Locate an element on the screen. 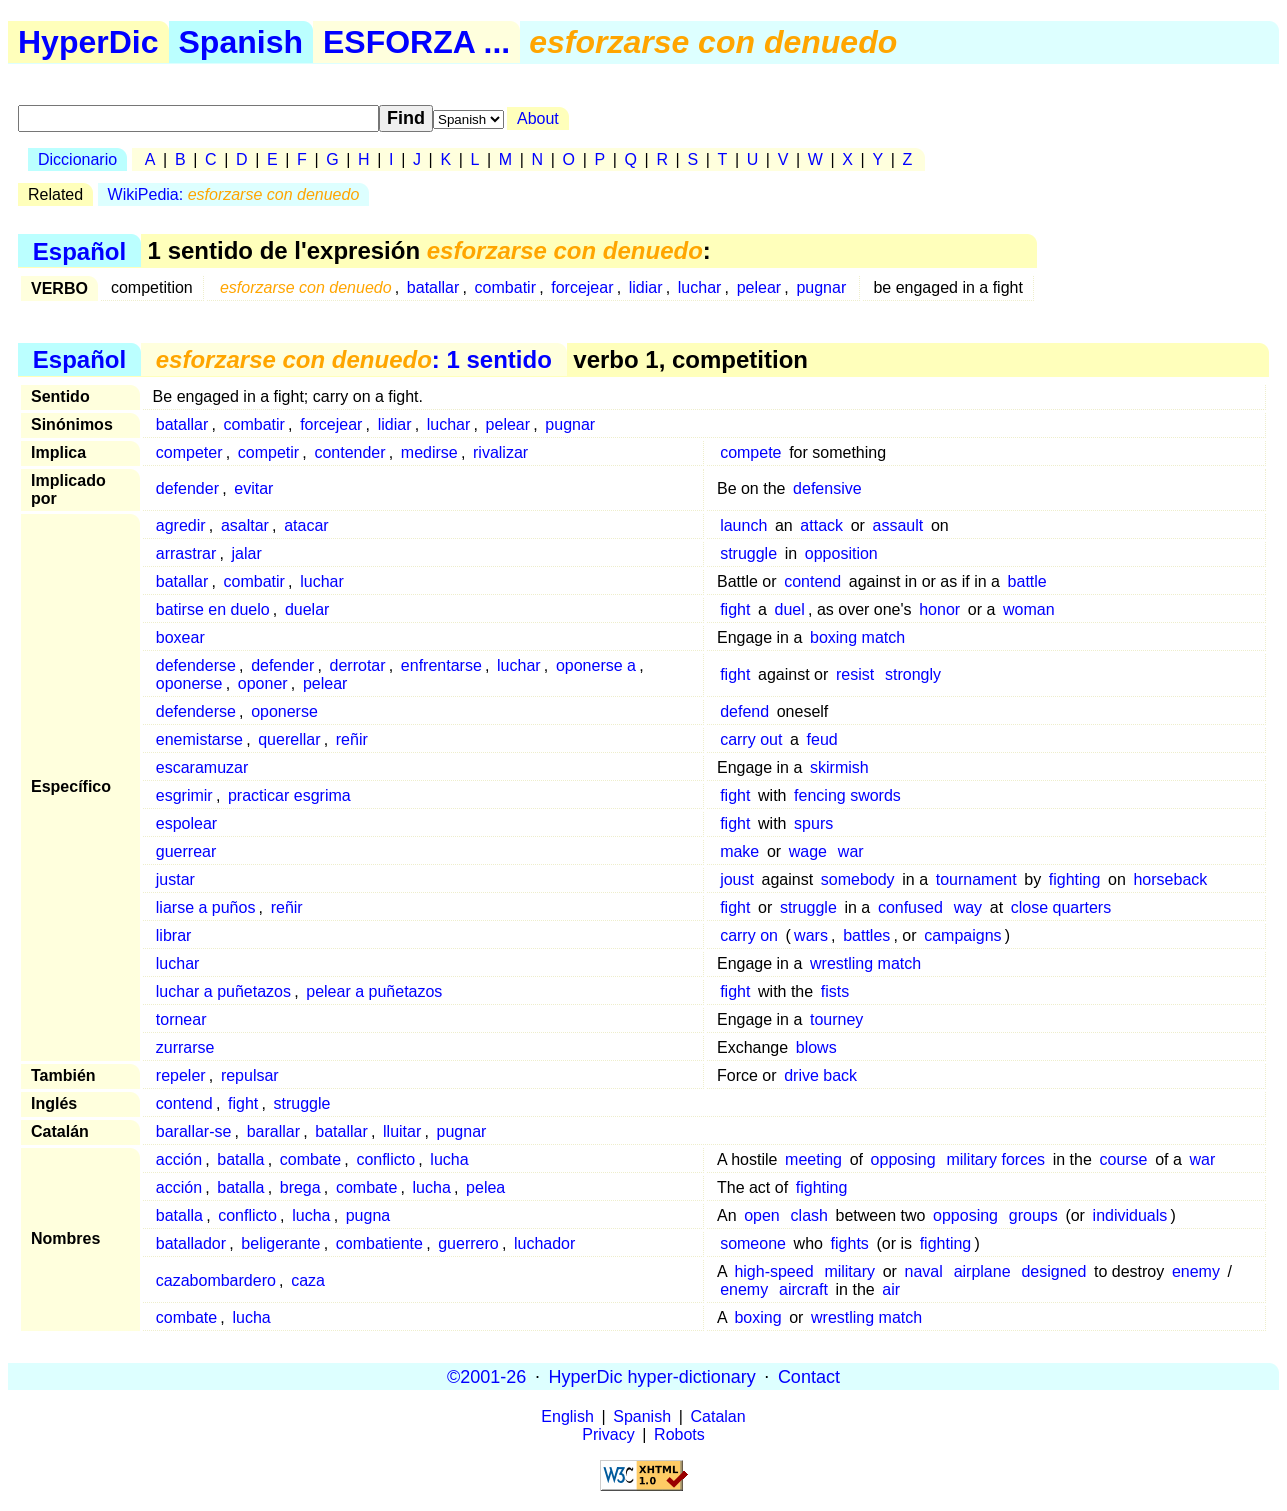 This screenshot has height=1511, width=1287. contend is located at coordinates (812, 581).